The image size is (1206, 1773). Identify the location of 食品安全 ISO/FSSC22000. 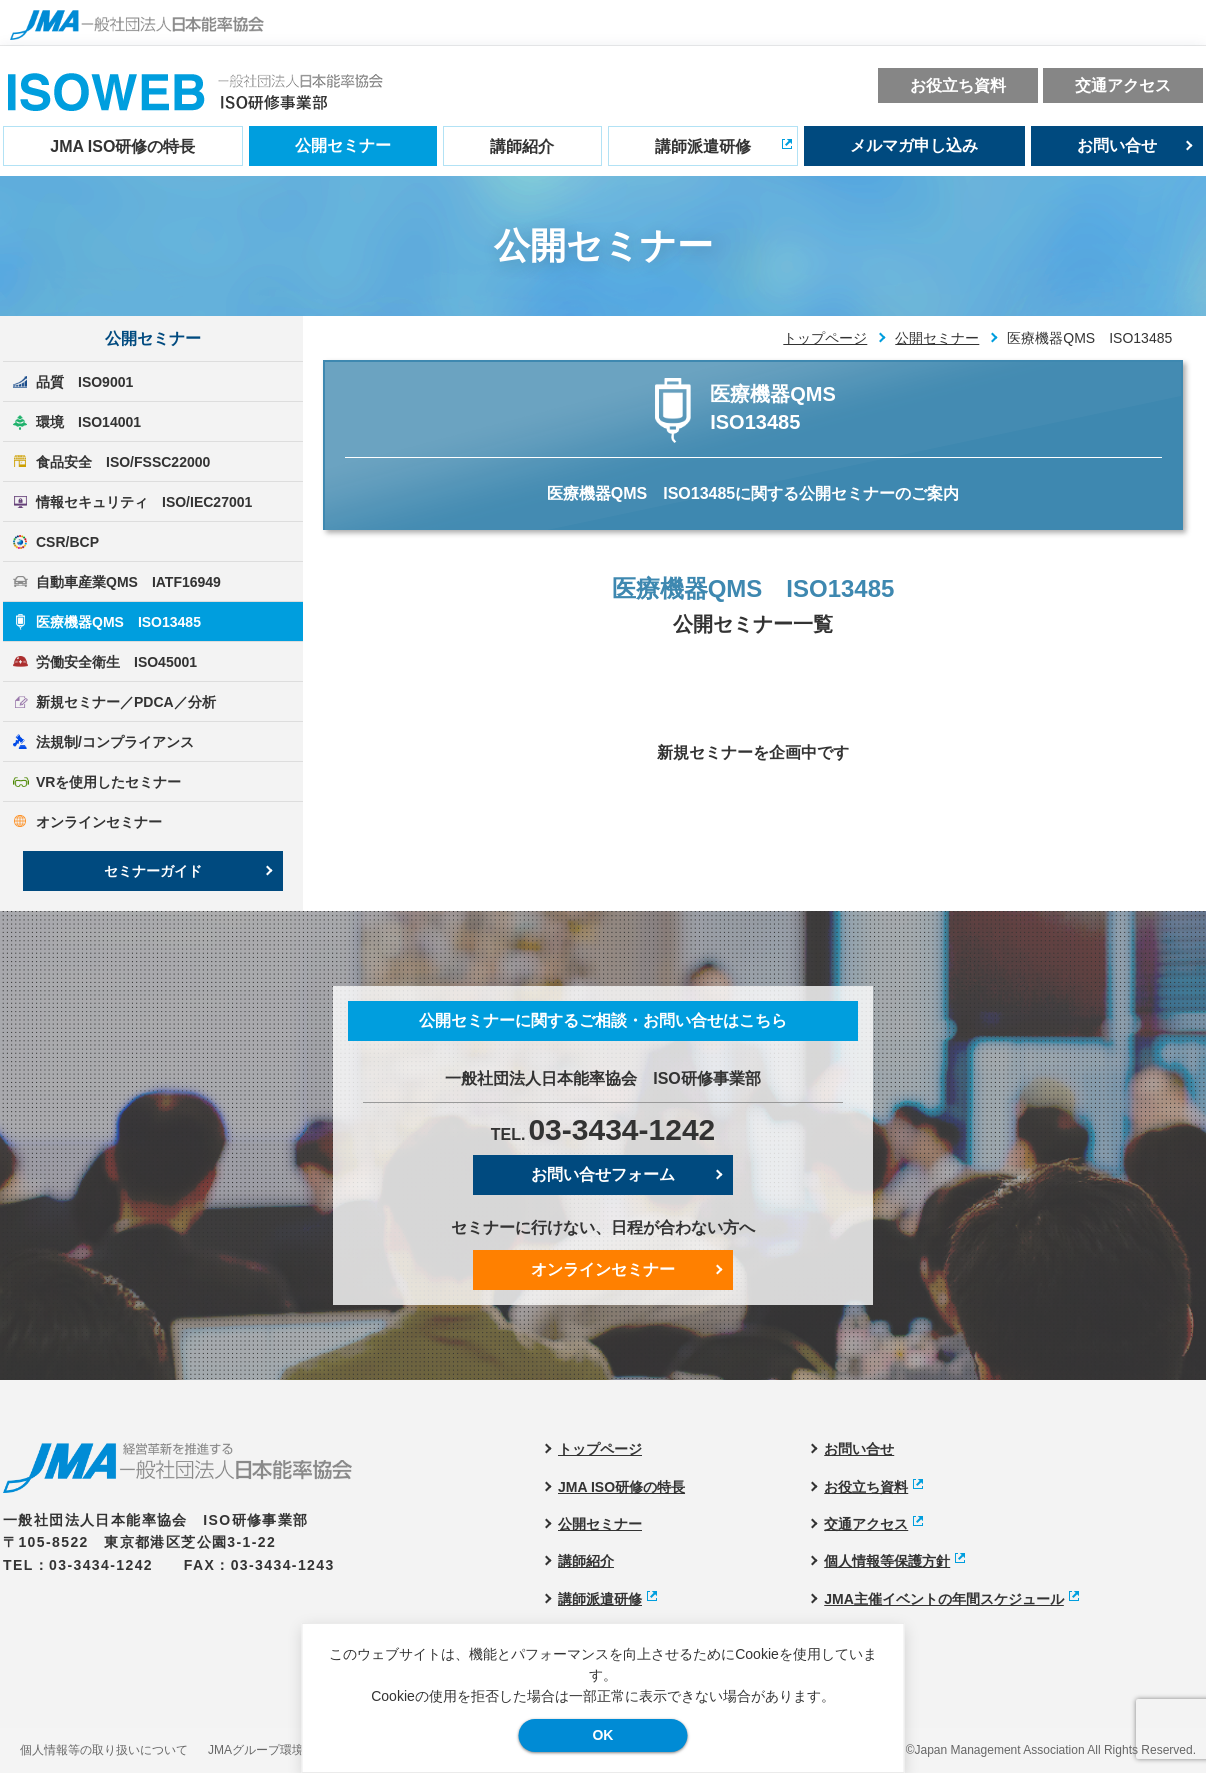
(123, 462).